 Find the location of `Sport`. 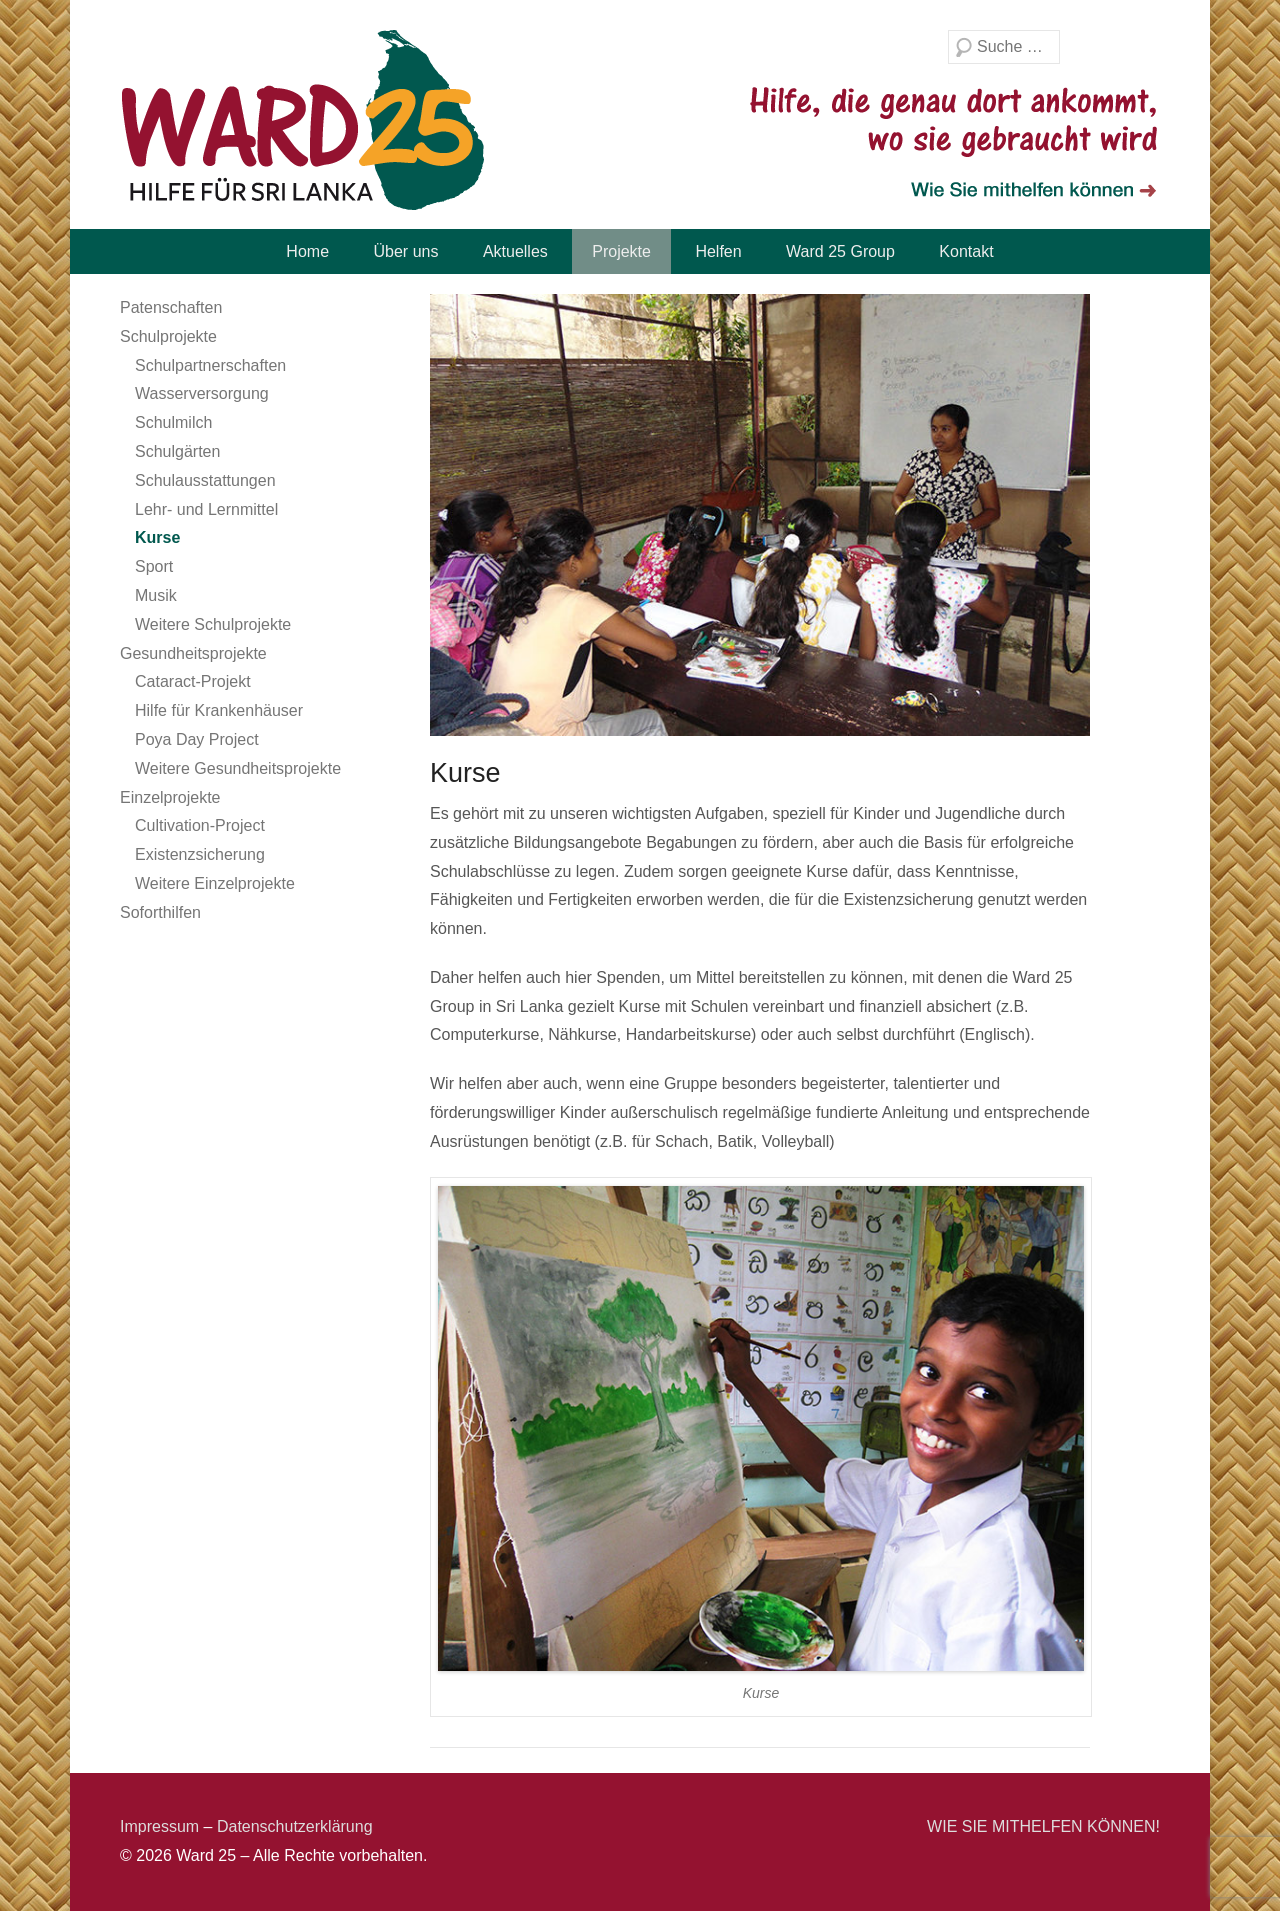

Sport is located at coordinates (154, 566).